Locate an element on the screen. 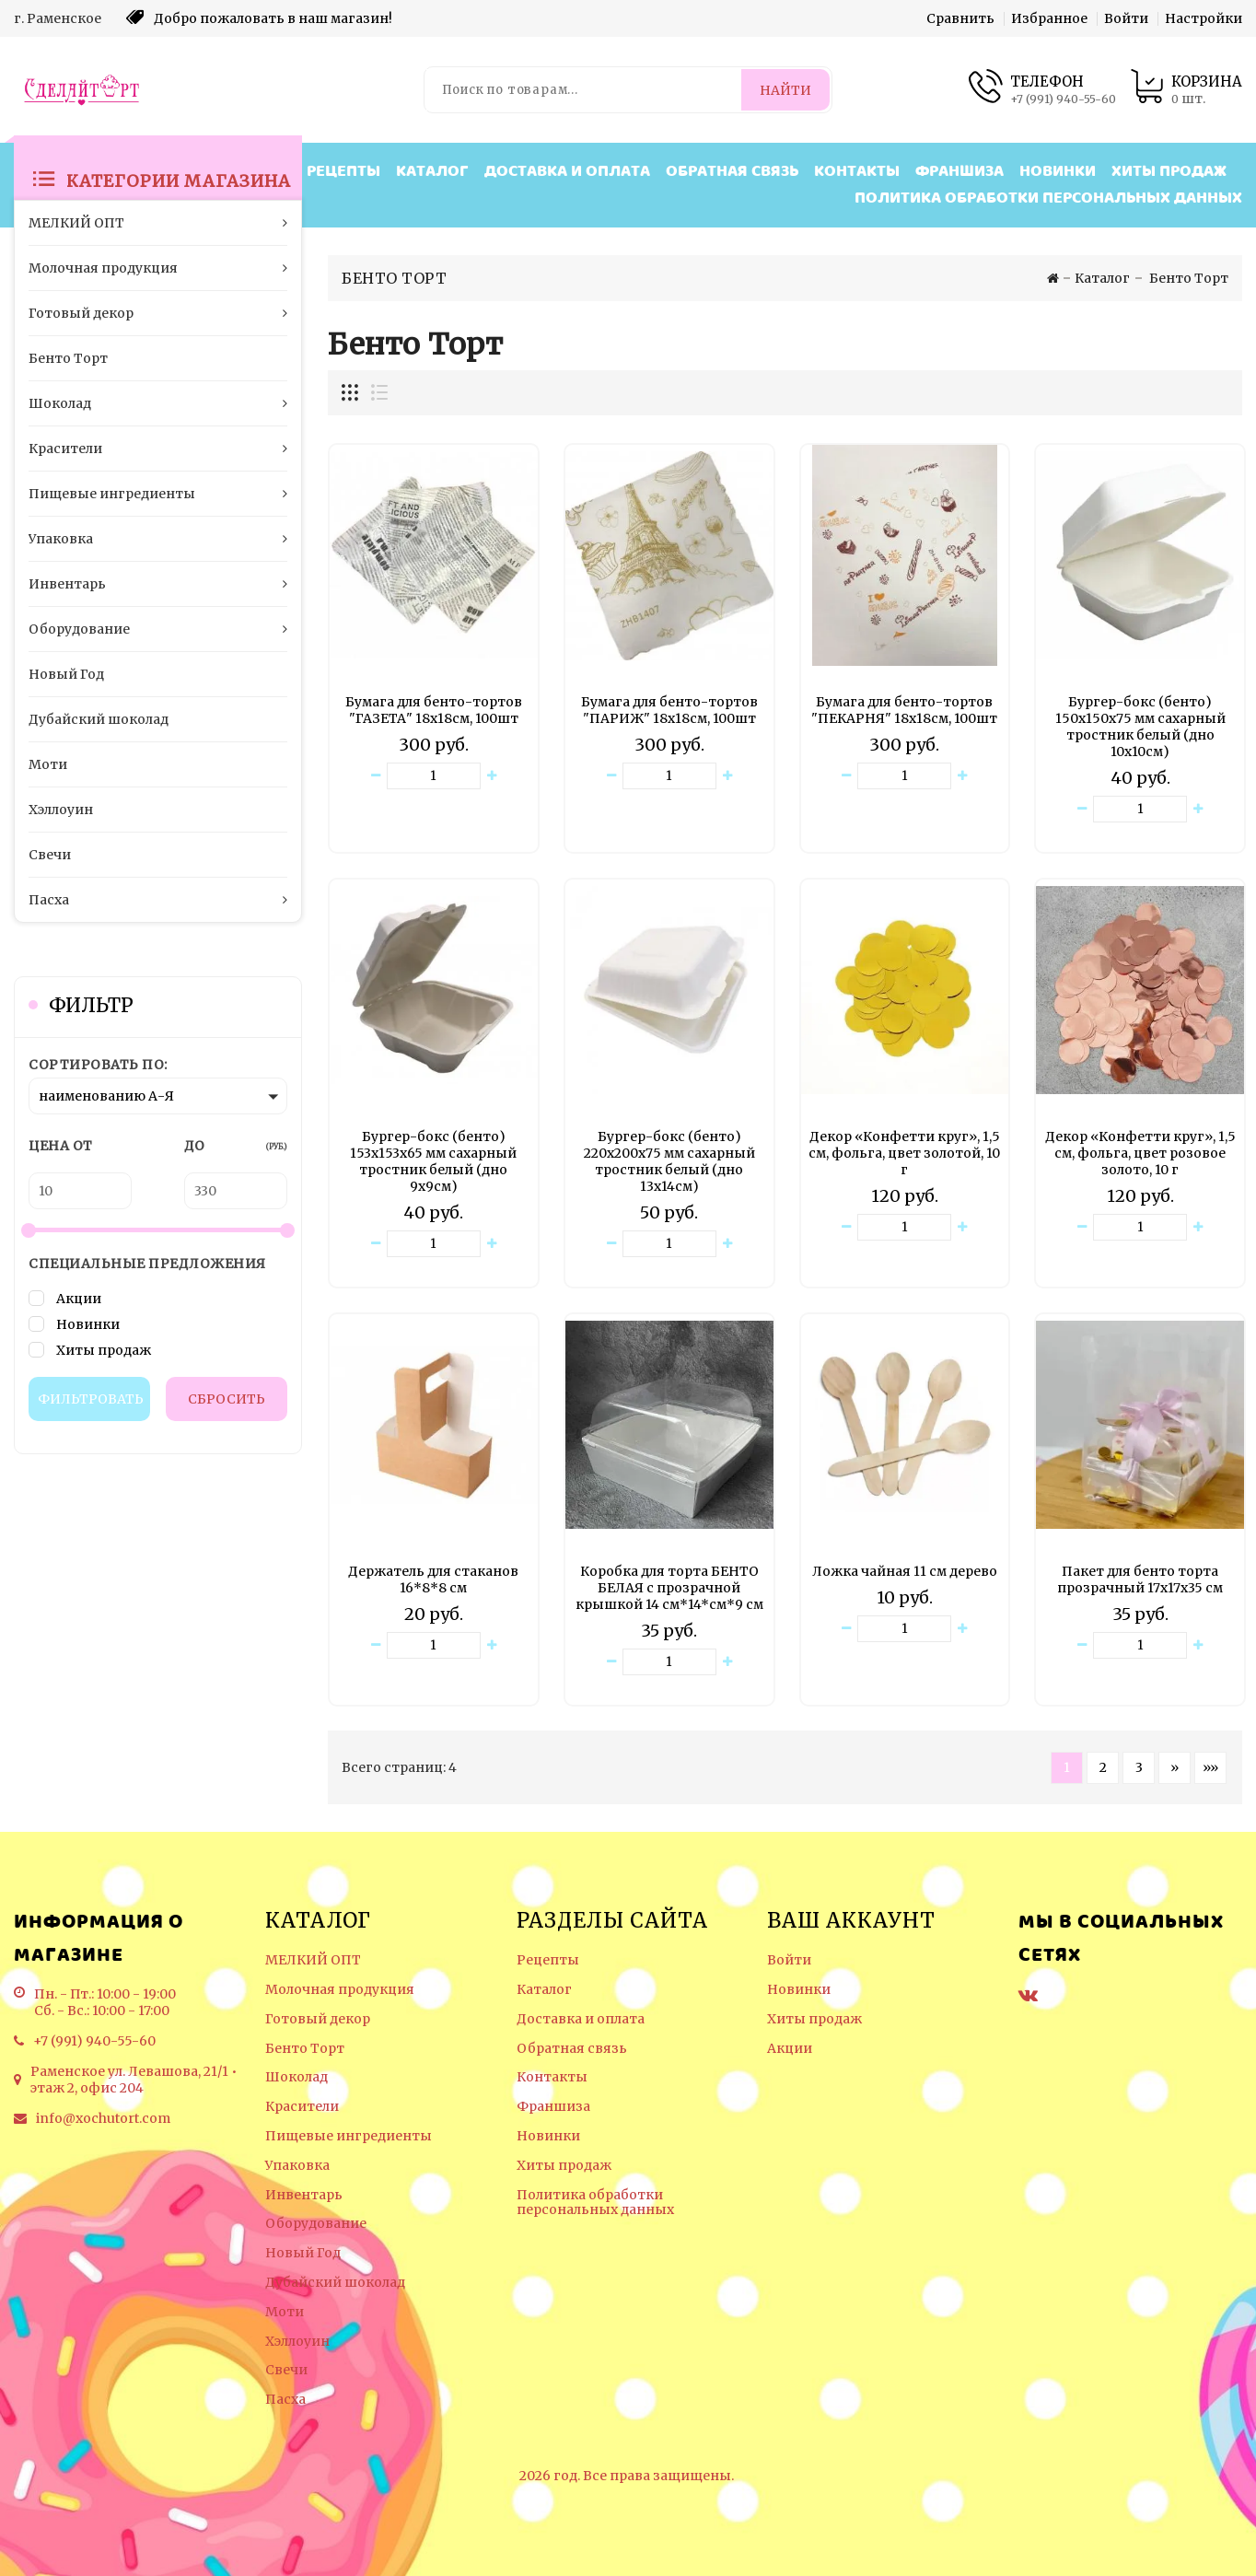 The width and height of the screenshot is (1256, 2576). Хиты продаж is located at coordinates (1169, 171).